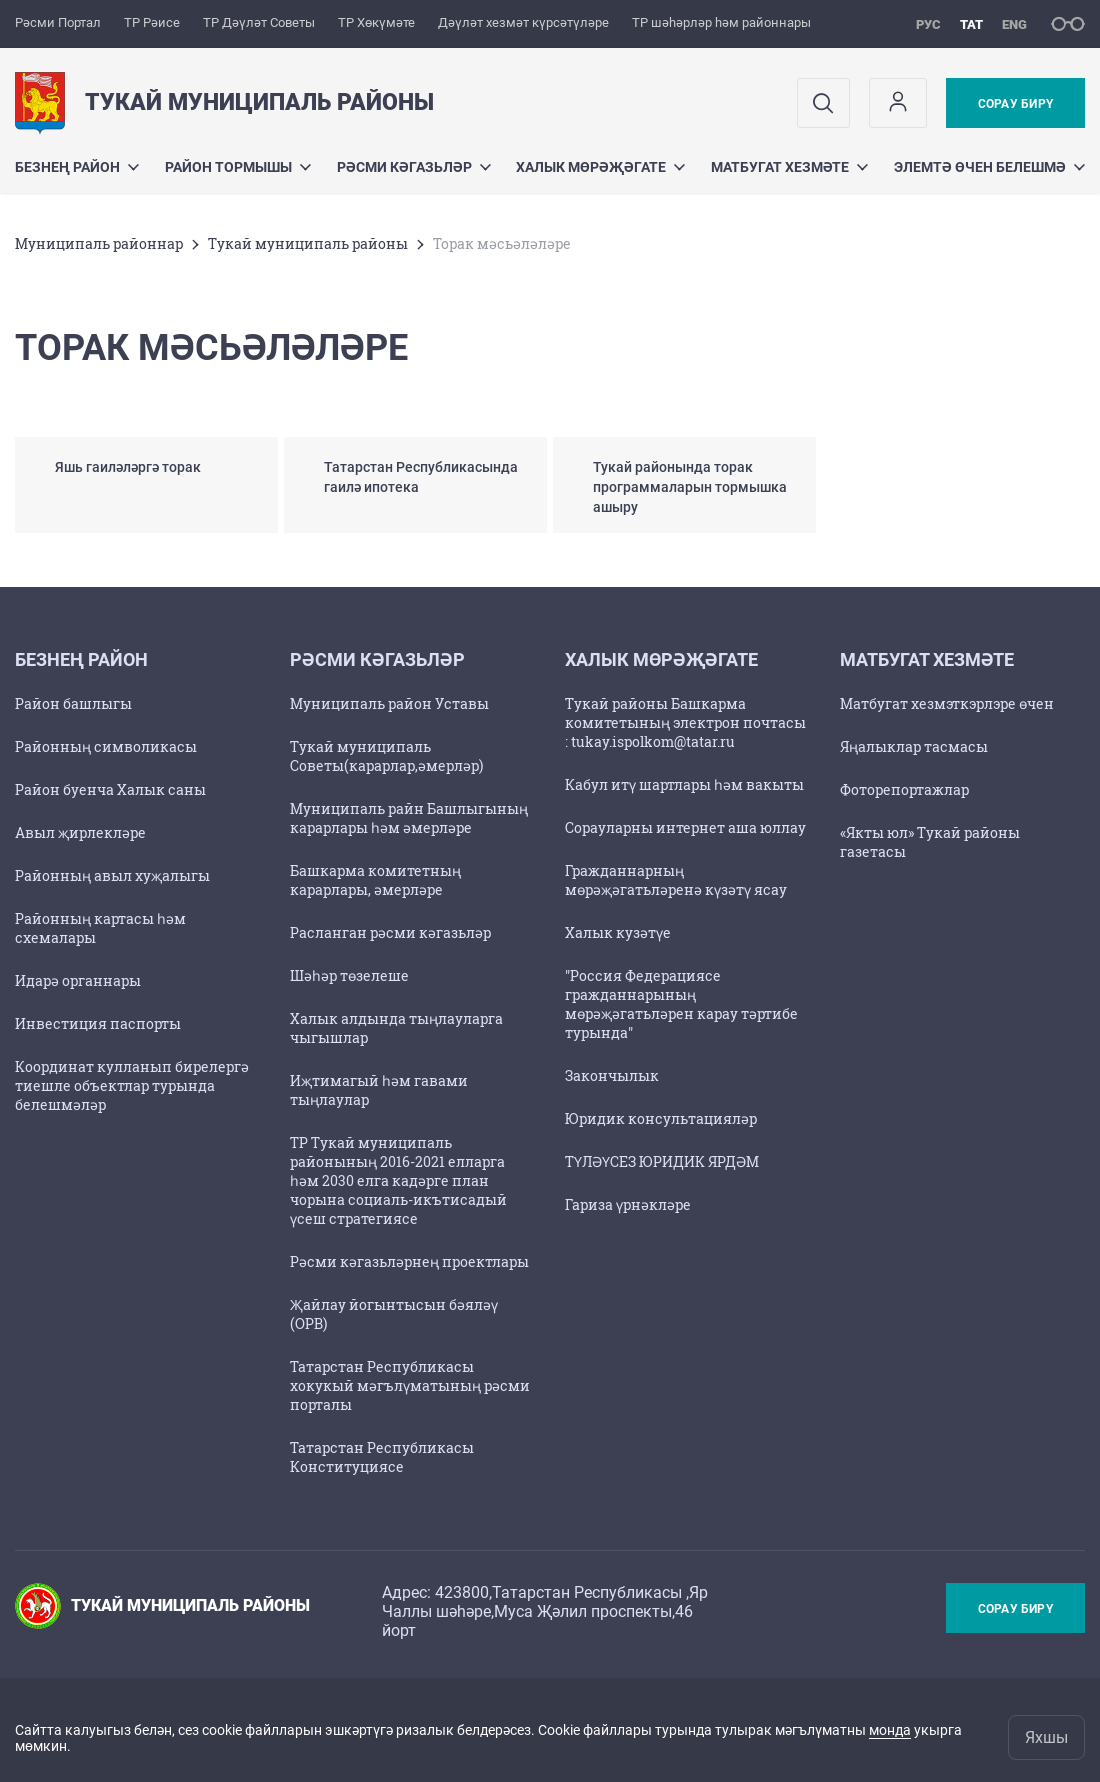 This screenshot has height=1782, width=1100. What do you see at coordinates (409, 818) in the screenshot?
I see `Муниципаль райн Башлыгының карарлары һәм әмерләре` at bounding box center [409, 818].